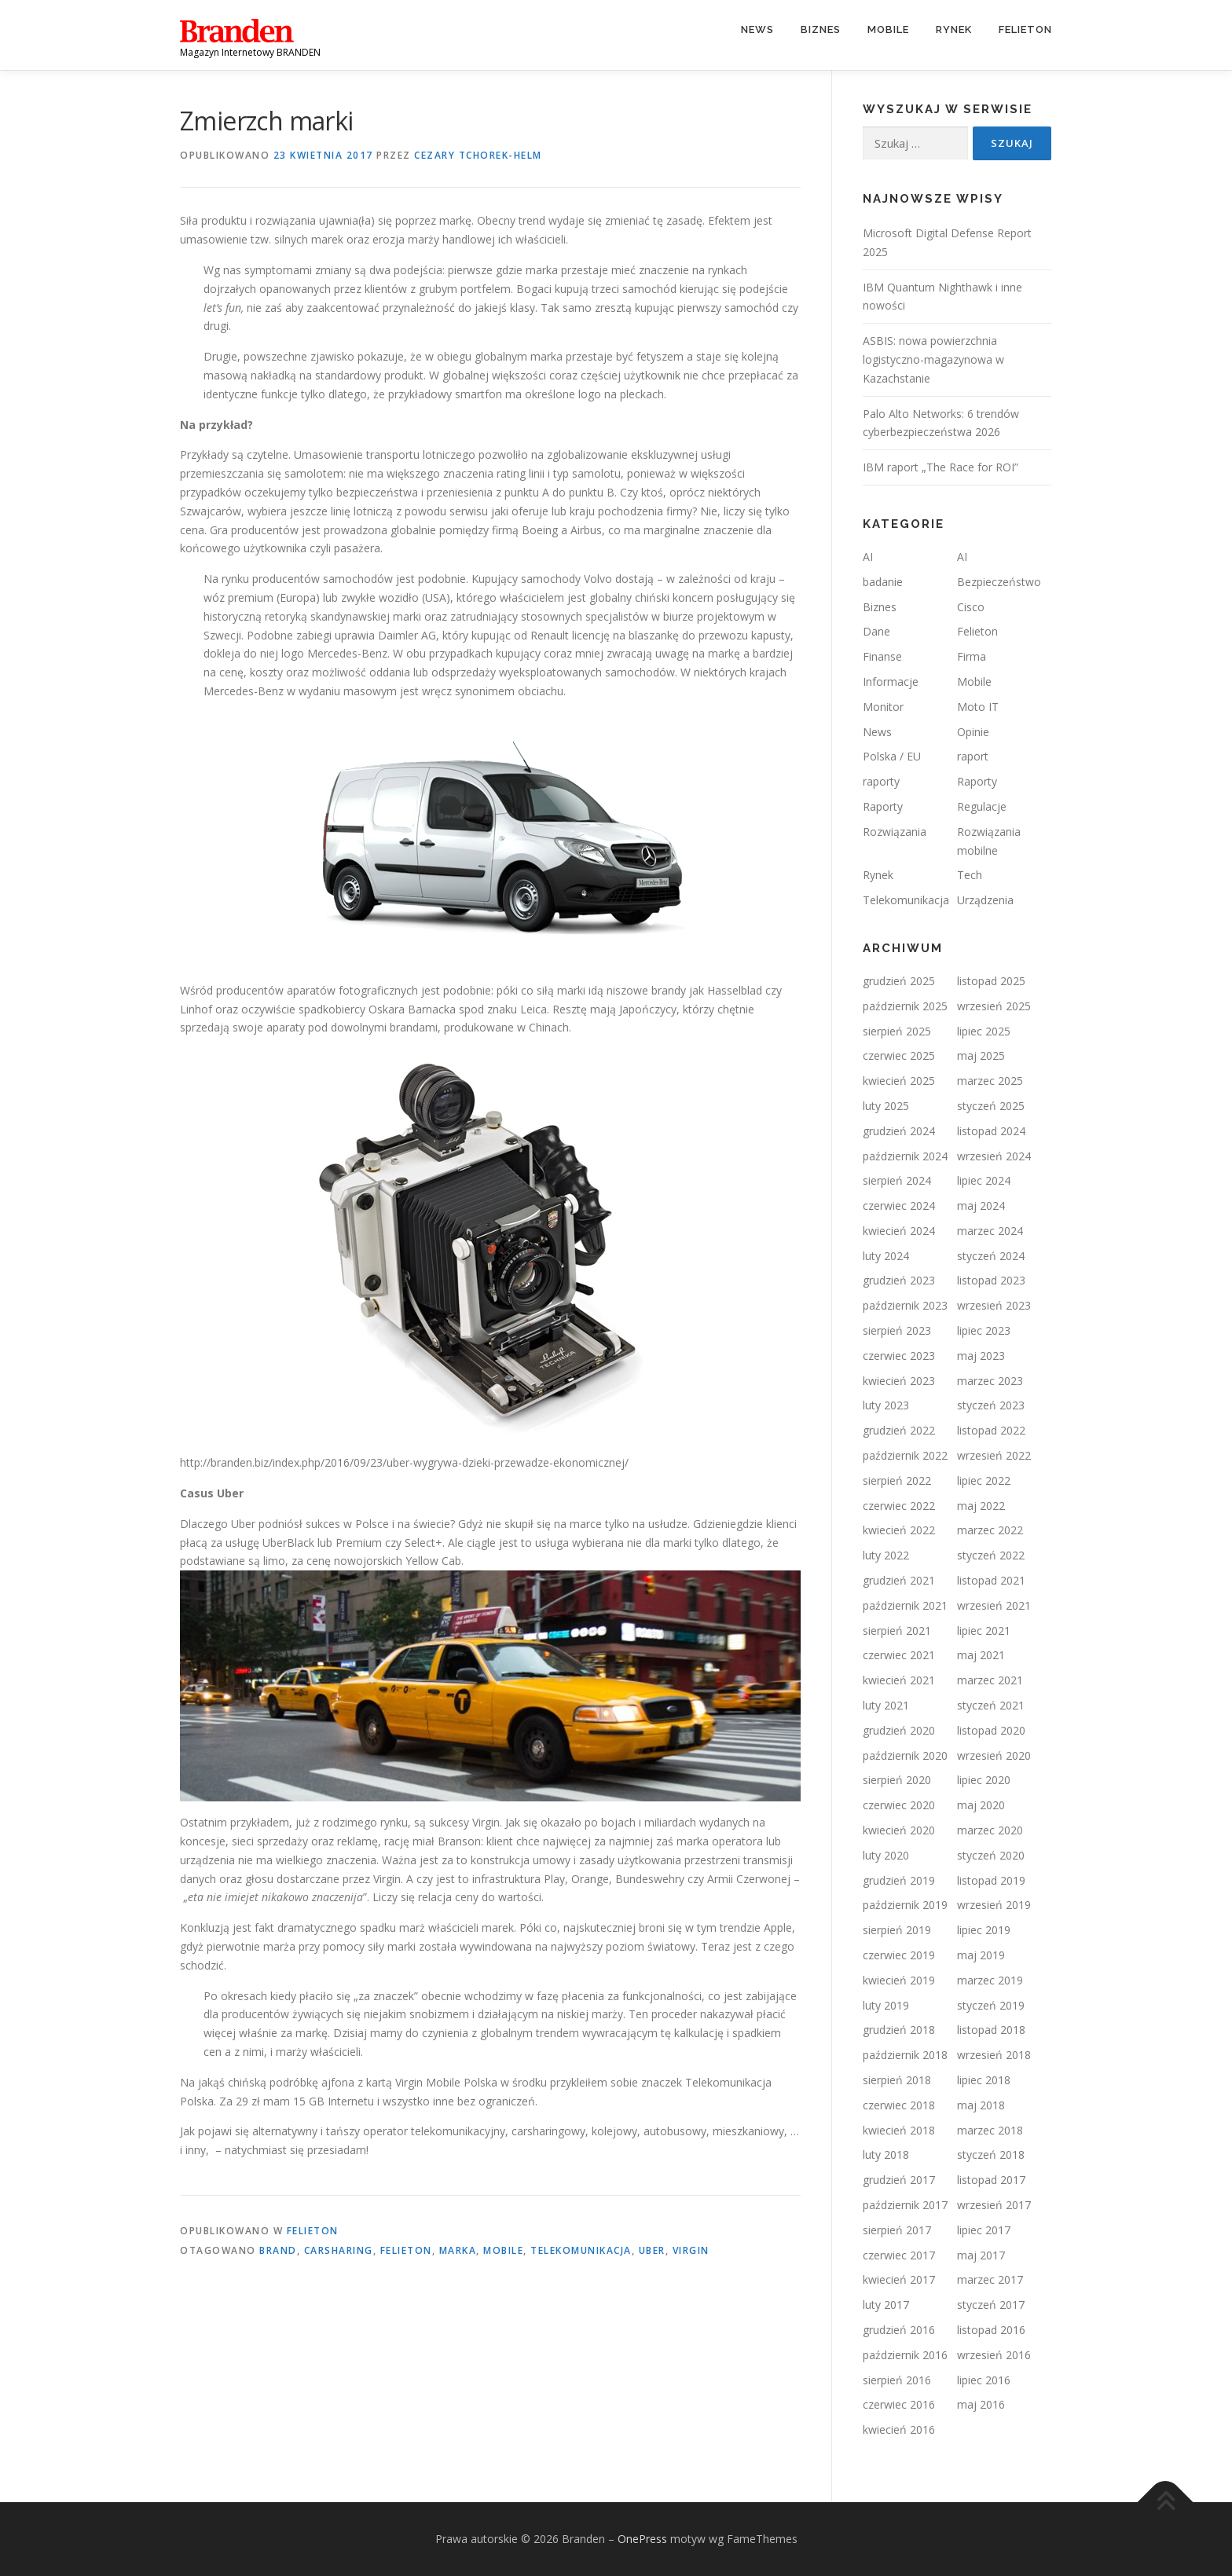 The width and height of the screenshot is (1232, 2576). What do you see at coordinates (899, 1505) in the screenshot?
I see `czerwiec 2022` at bounding box center [899, 1505].